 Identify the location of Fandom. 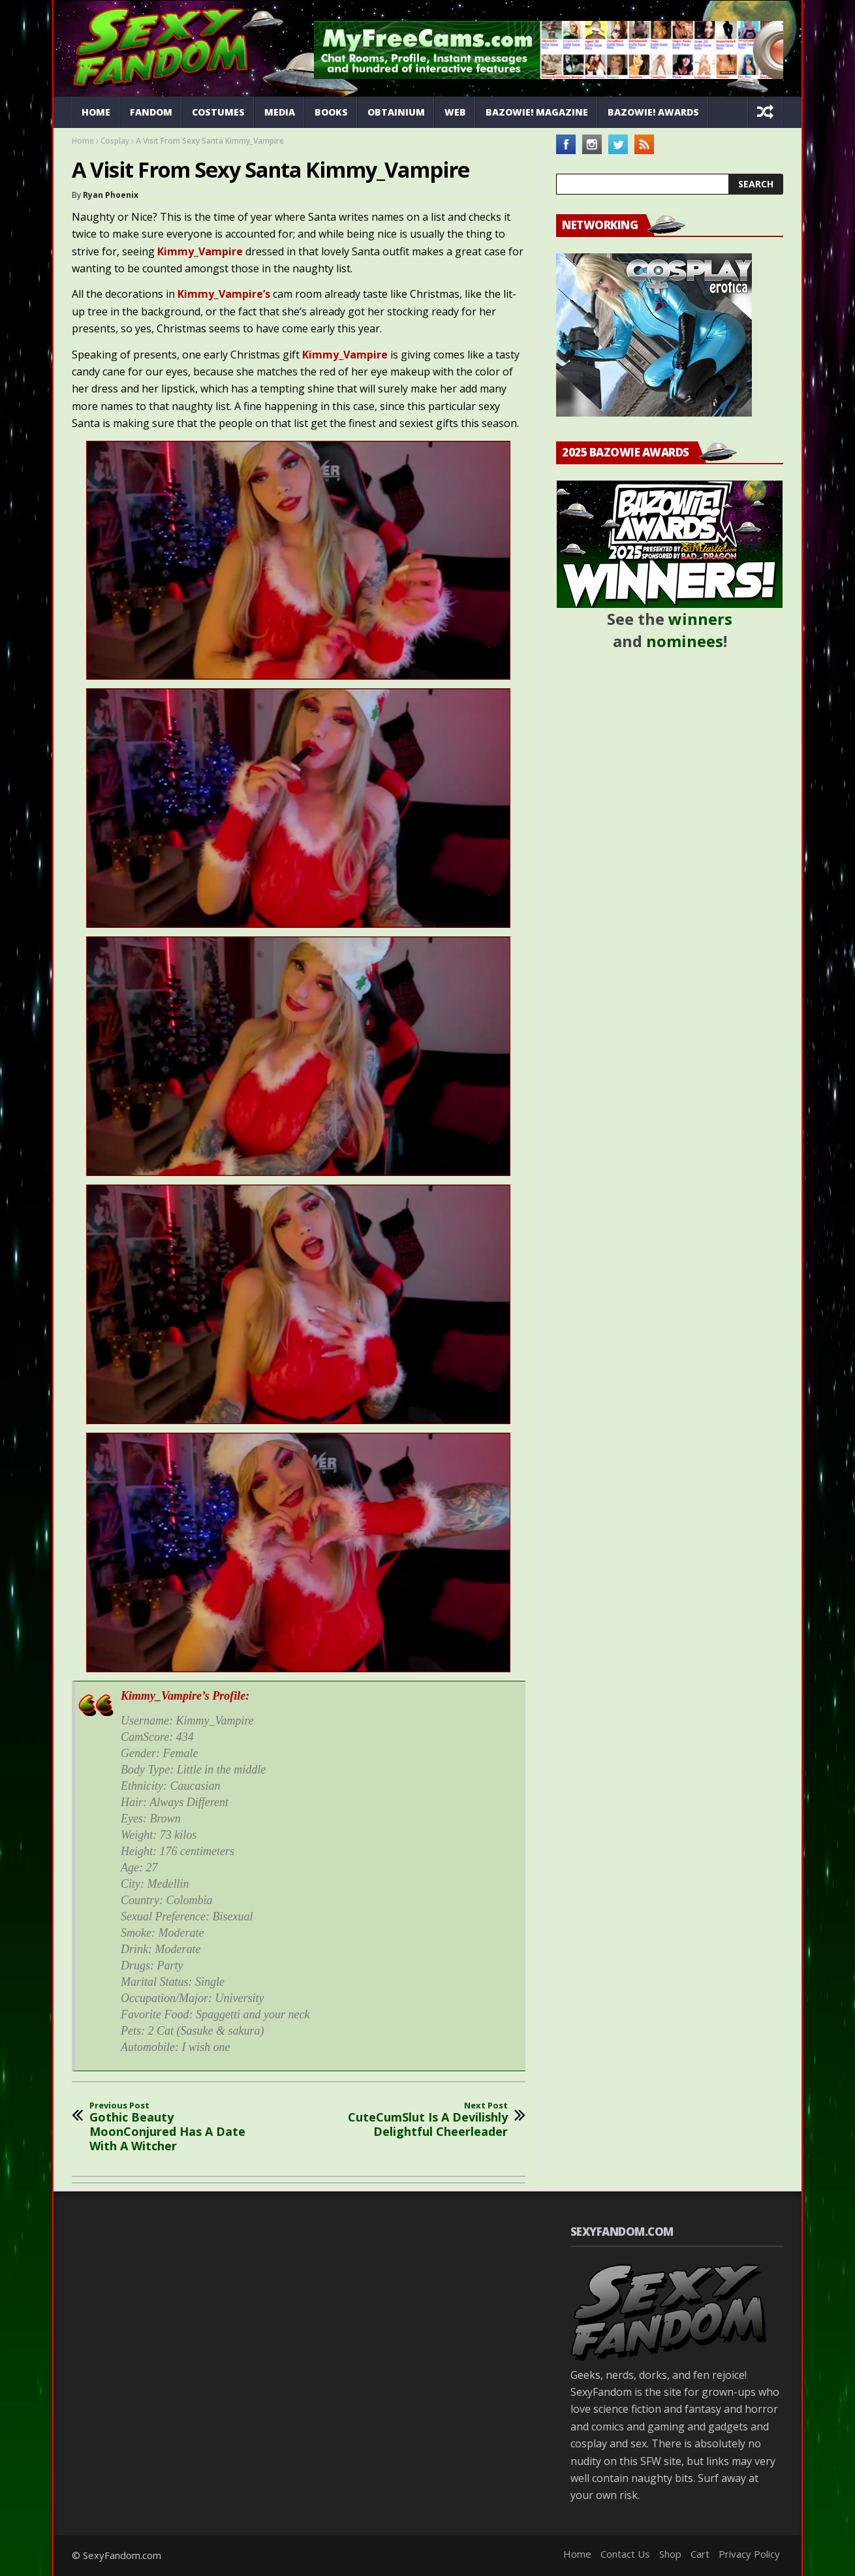
(151, 112).